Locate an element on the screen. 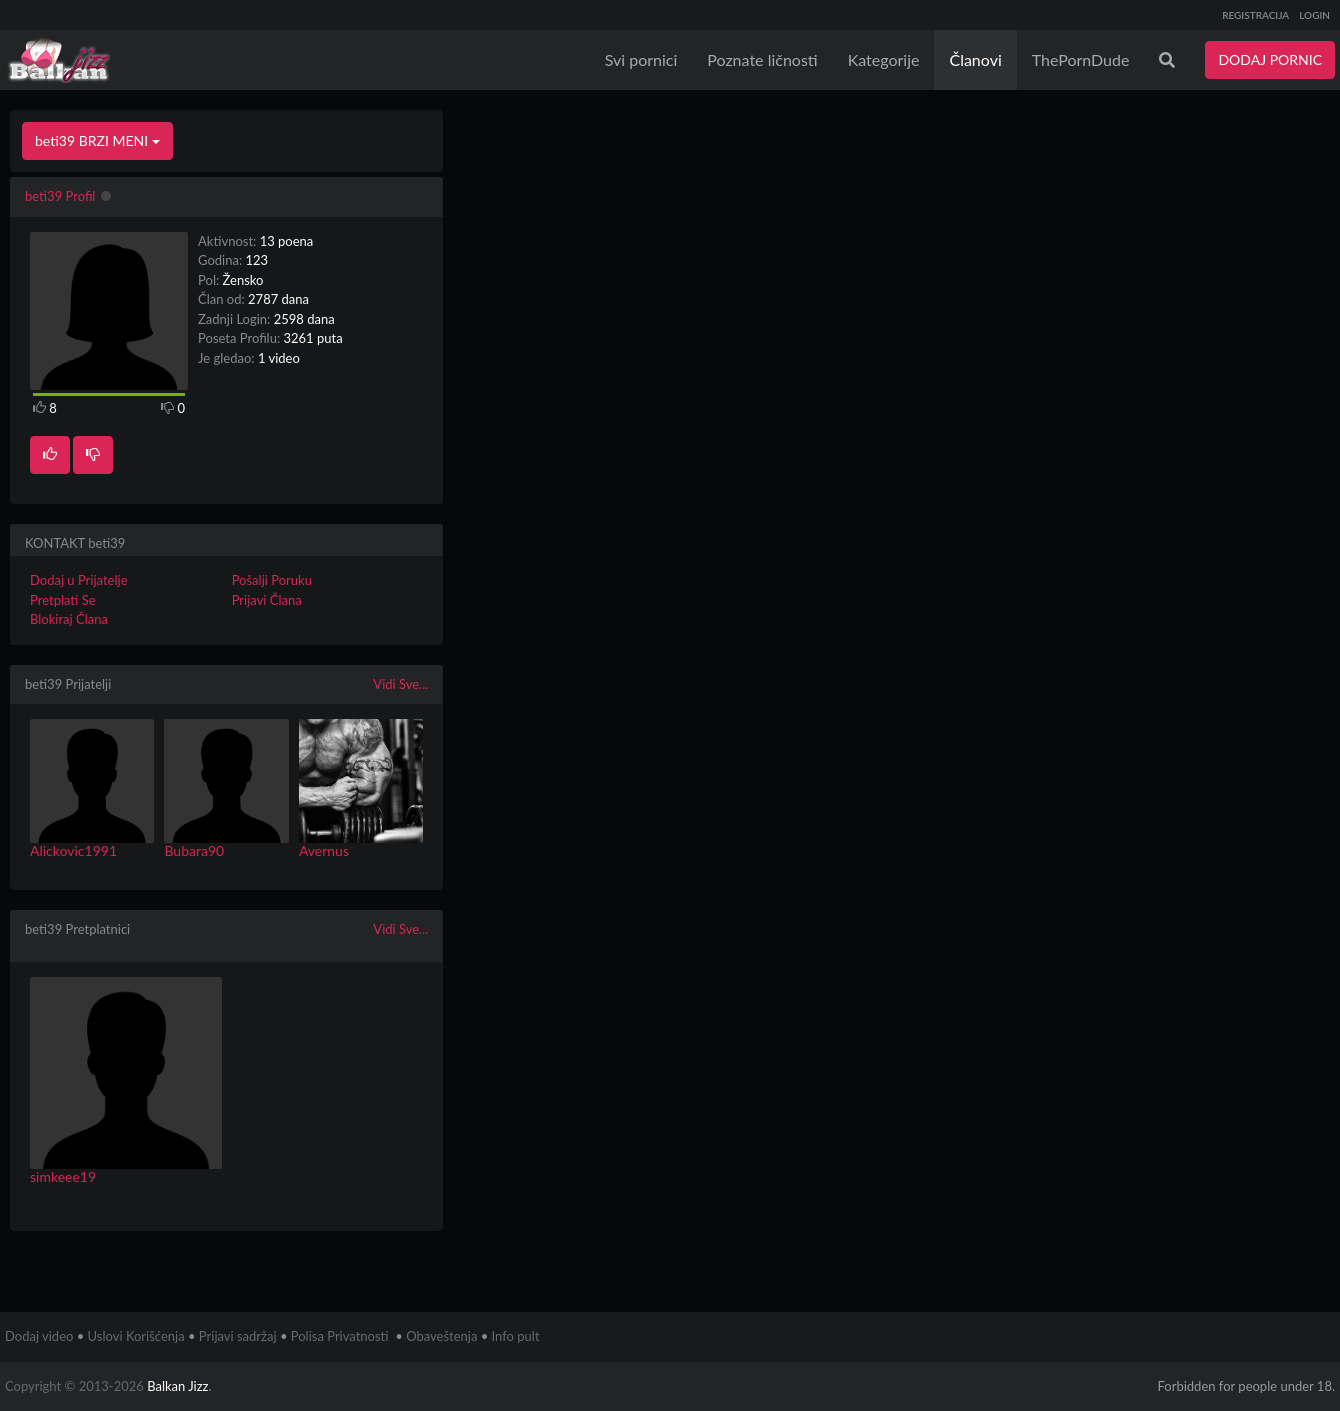  Obaveštenja is located at coordinates (441, 1336).